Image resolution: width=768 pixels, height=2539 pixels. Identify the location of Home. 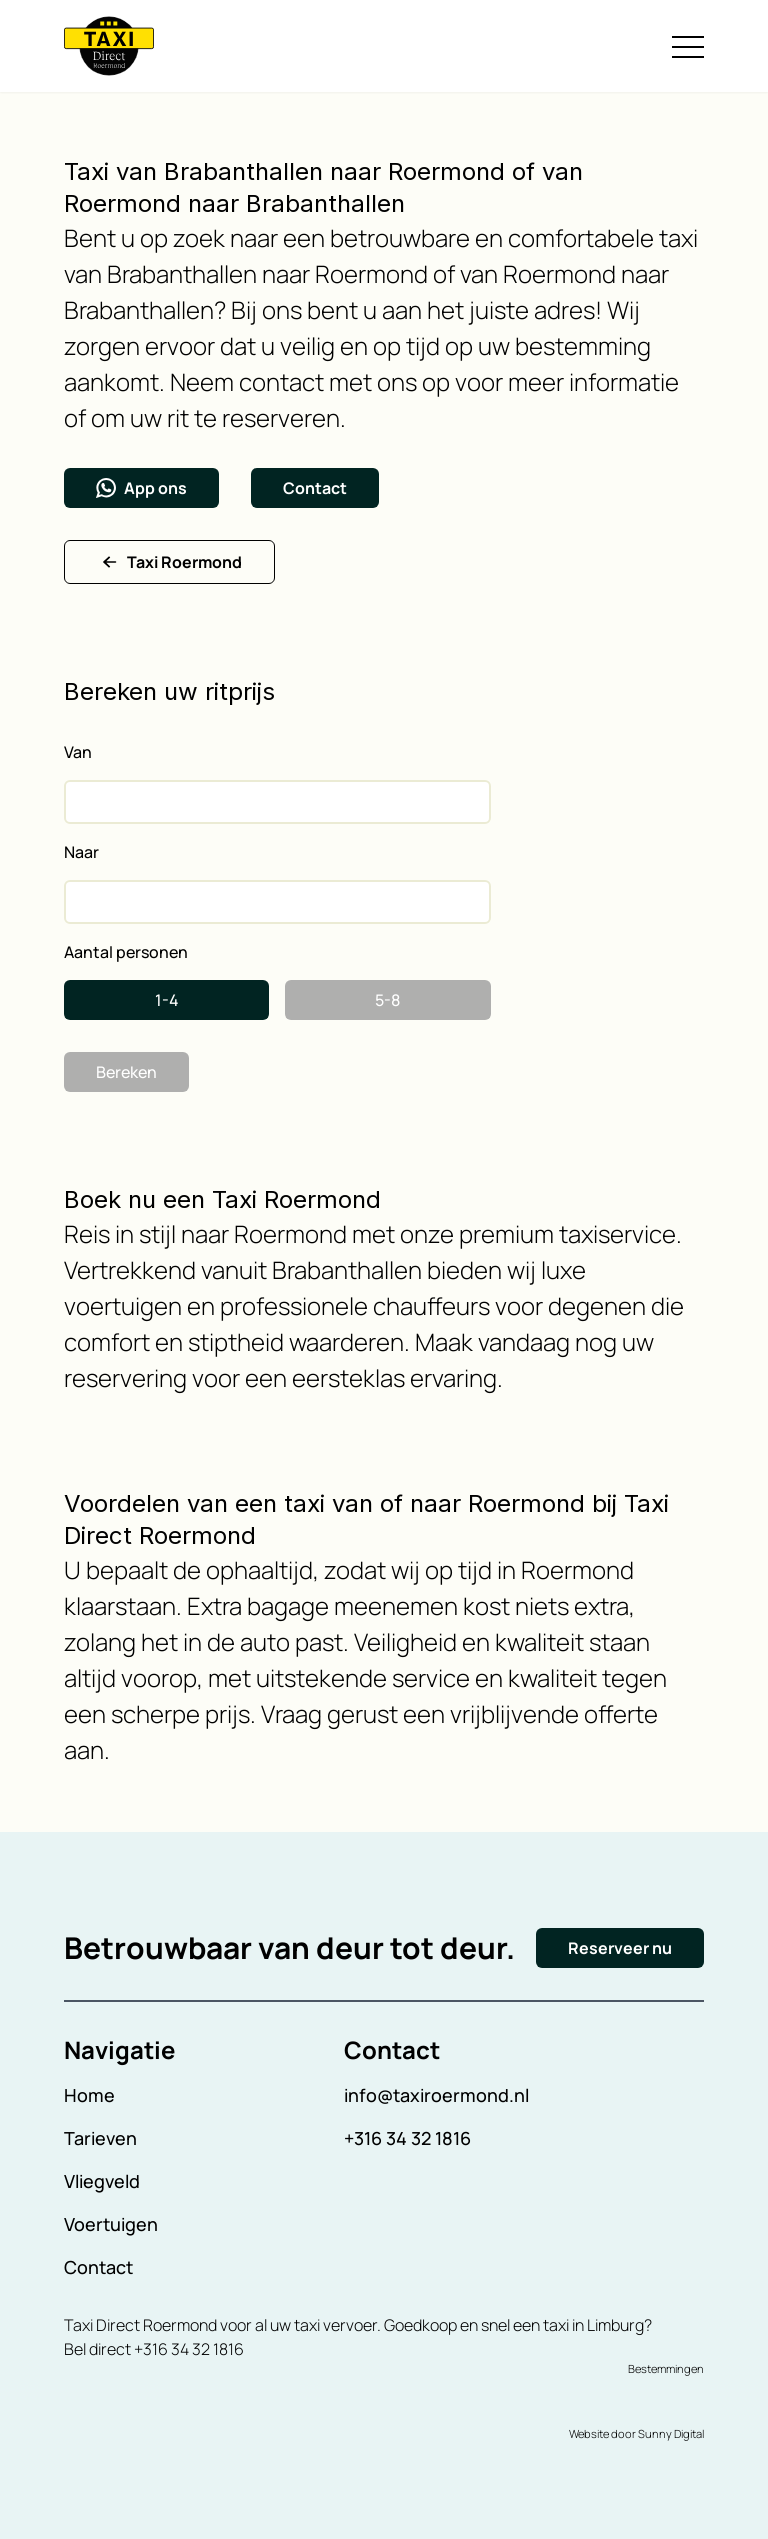
(89, 2095).